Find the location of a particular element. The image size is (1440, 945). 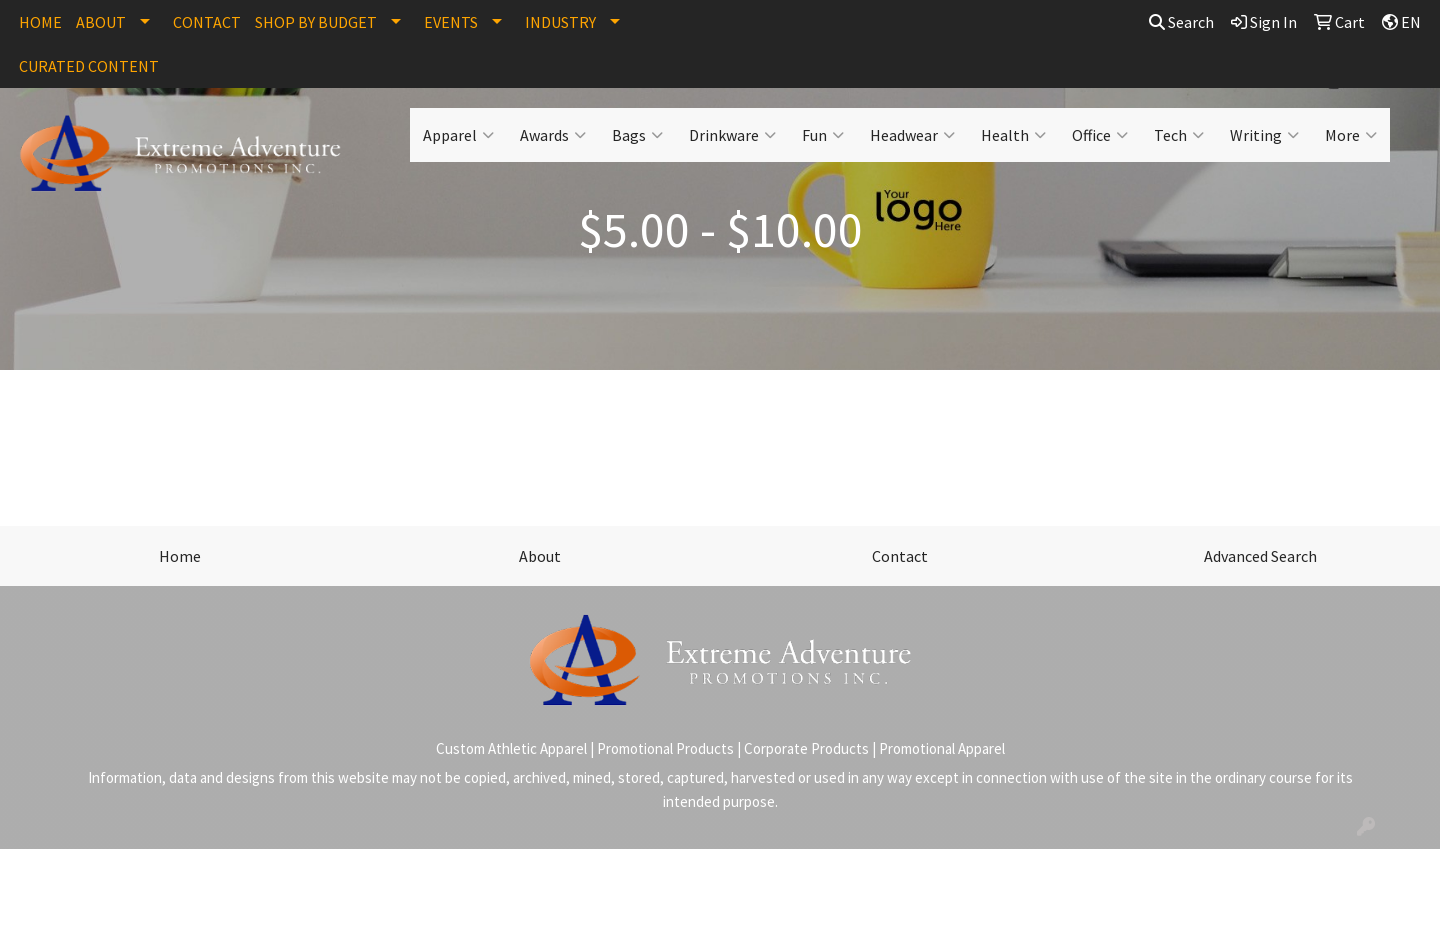

Fun is located at coordinates (823, 135).